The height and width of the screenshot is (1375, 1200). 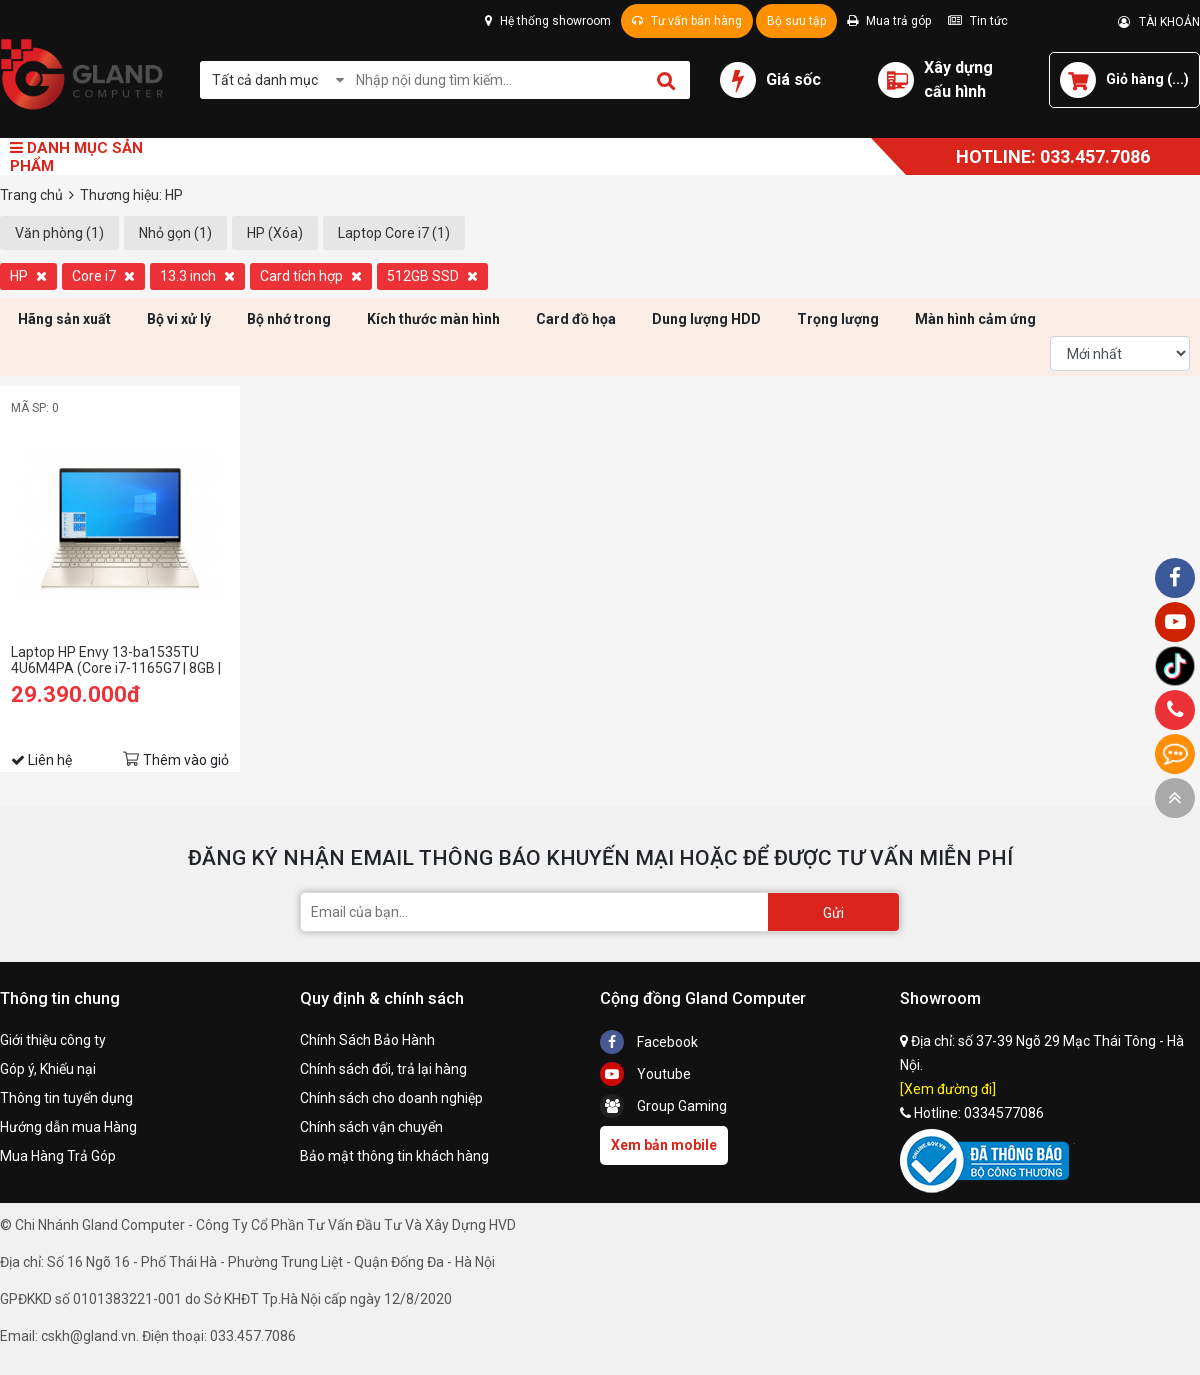 What do you see at coordinates (58, 1156) in the screenshot?
I see `Mua Hàng Trả Góp` at bounding box center [58, 1156].